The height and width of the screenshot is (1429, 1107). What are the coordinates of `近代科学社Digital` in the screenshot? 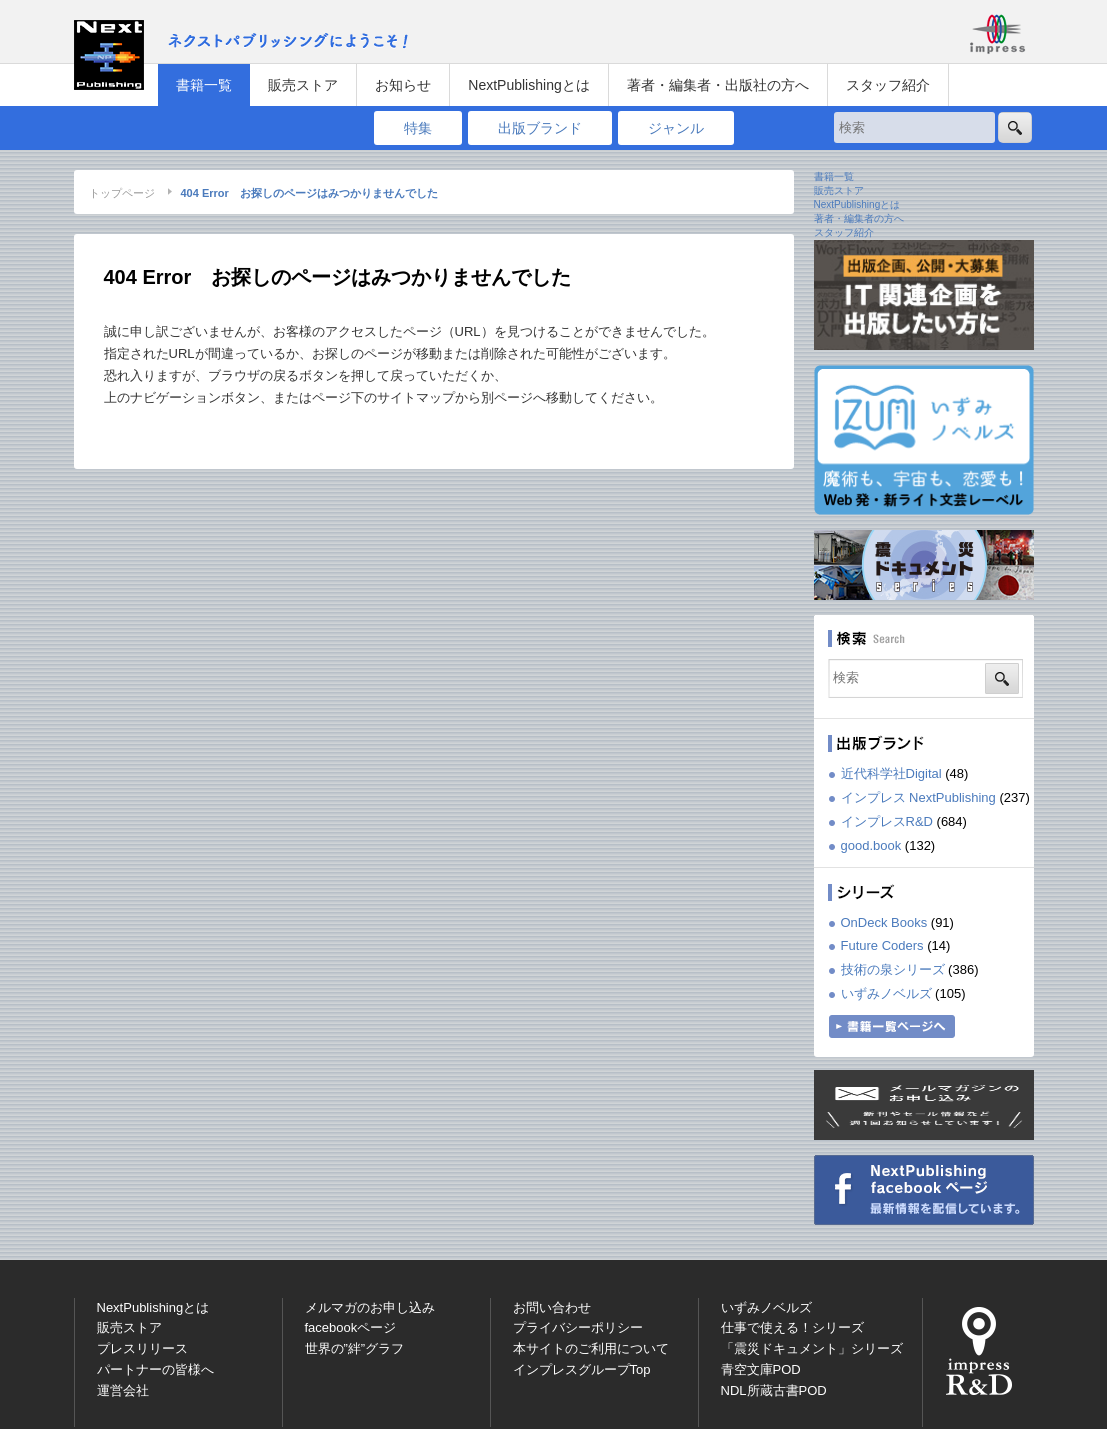 It's located at (891, 773).